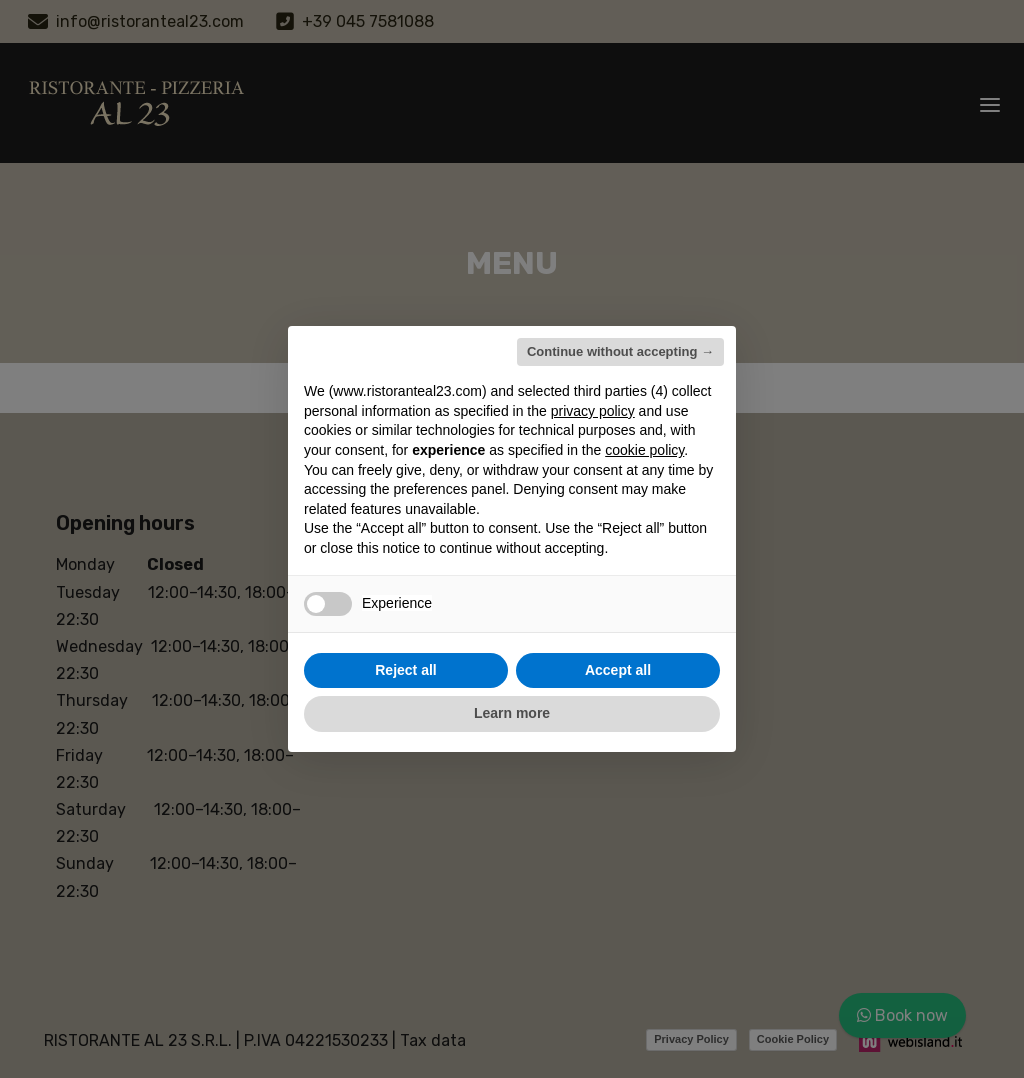  What do you see at coordinates (405, 670) in the screenshot?
I see `Reject all [button]` at bounding box center [405, 670].